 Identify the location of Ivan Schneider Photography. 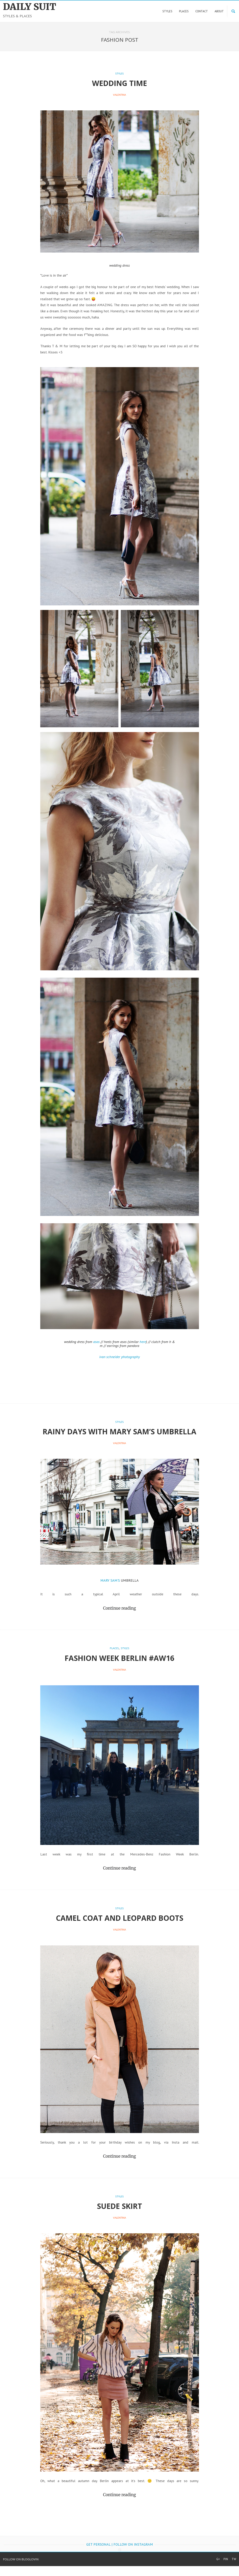
(119, 1357).